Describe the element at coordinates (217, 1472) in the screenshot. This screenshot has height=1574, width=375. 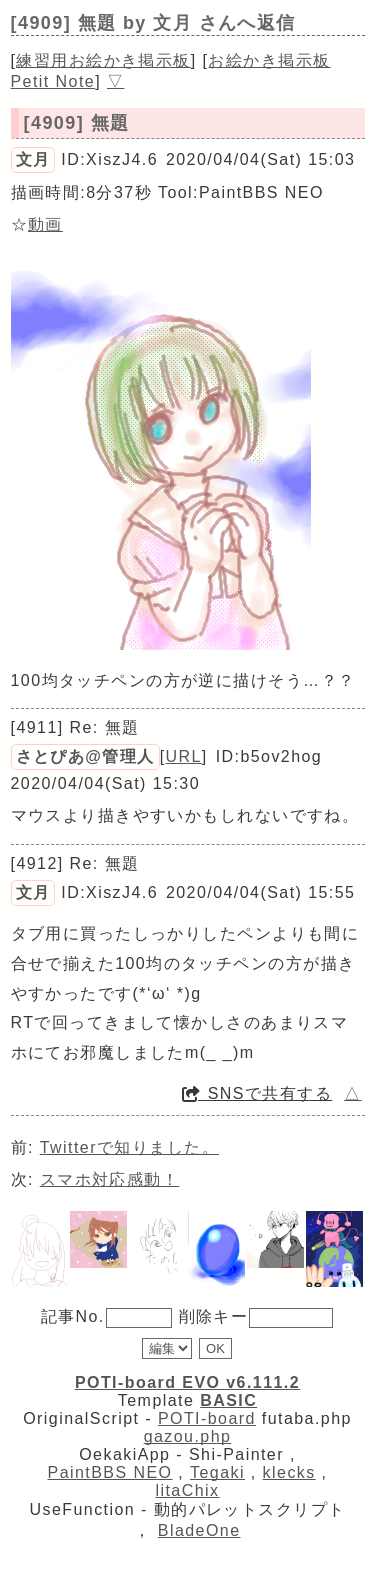
I see `Tegaki` at that location.